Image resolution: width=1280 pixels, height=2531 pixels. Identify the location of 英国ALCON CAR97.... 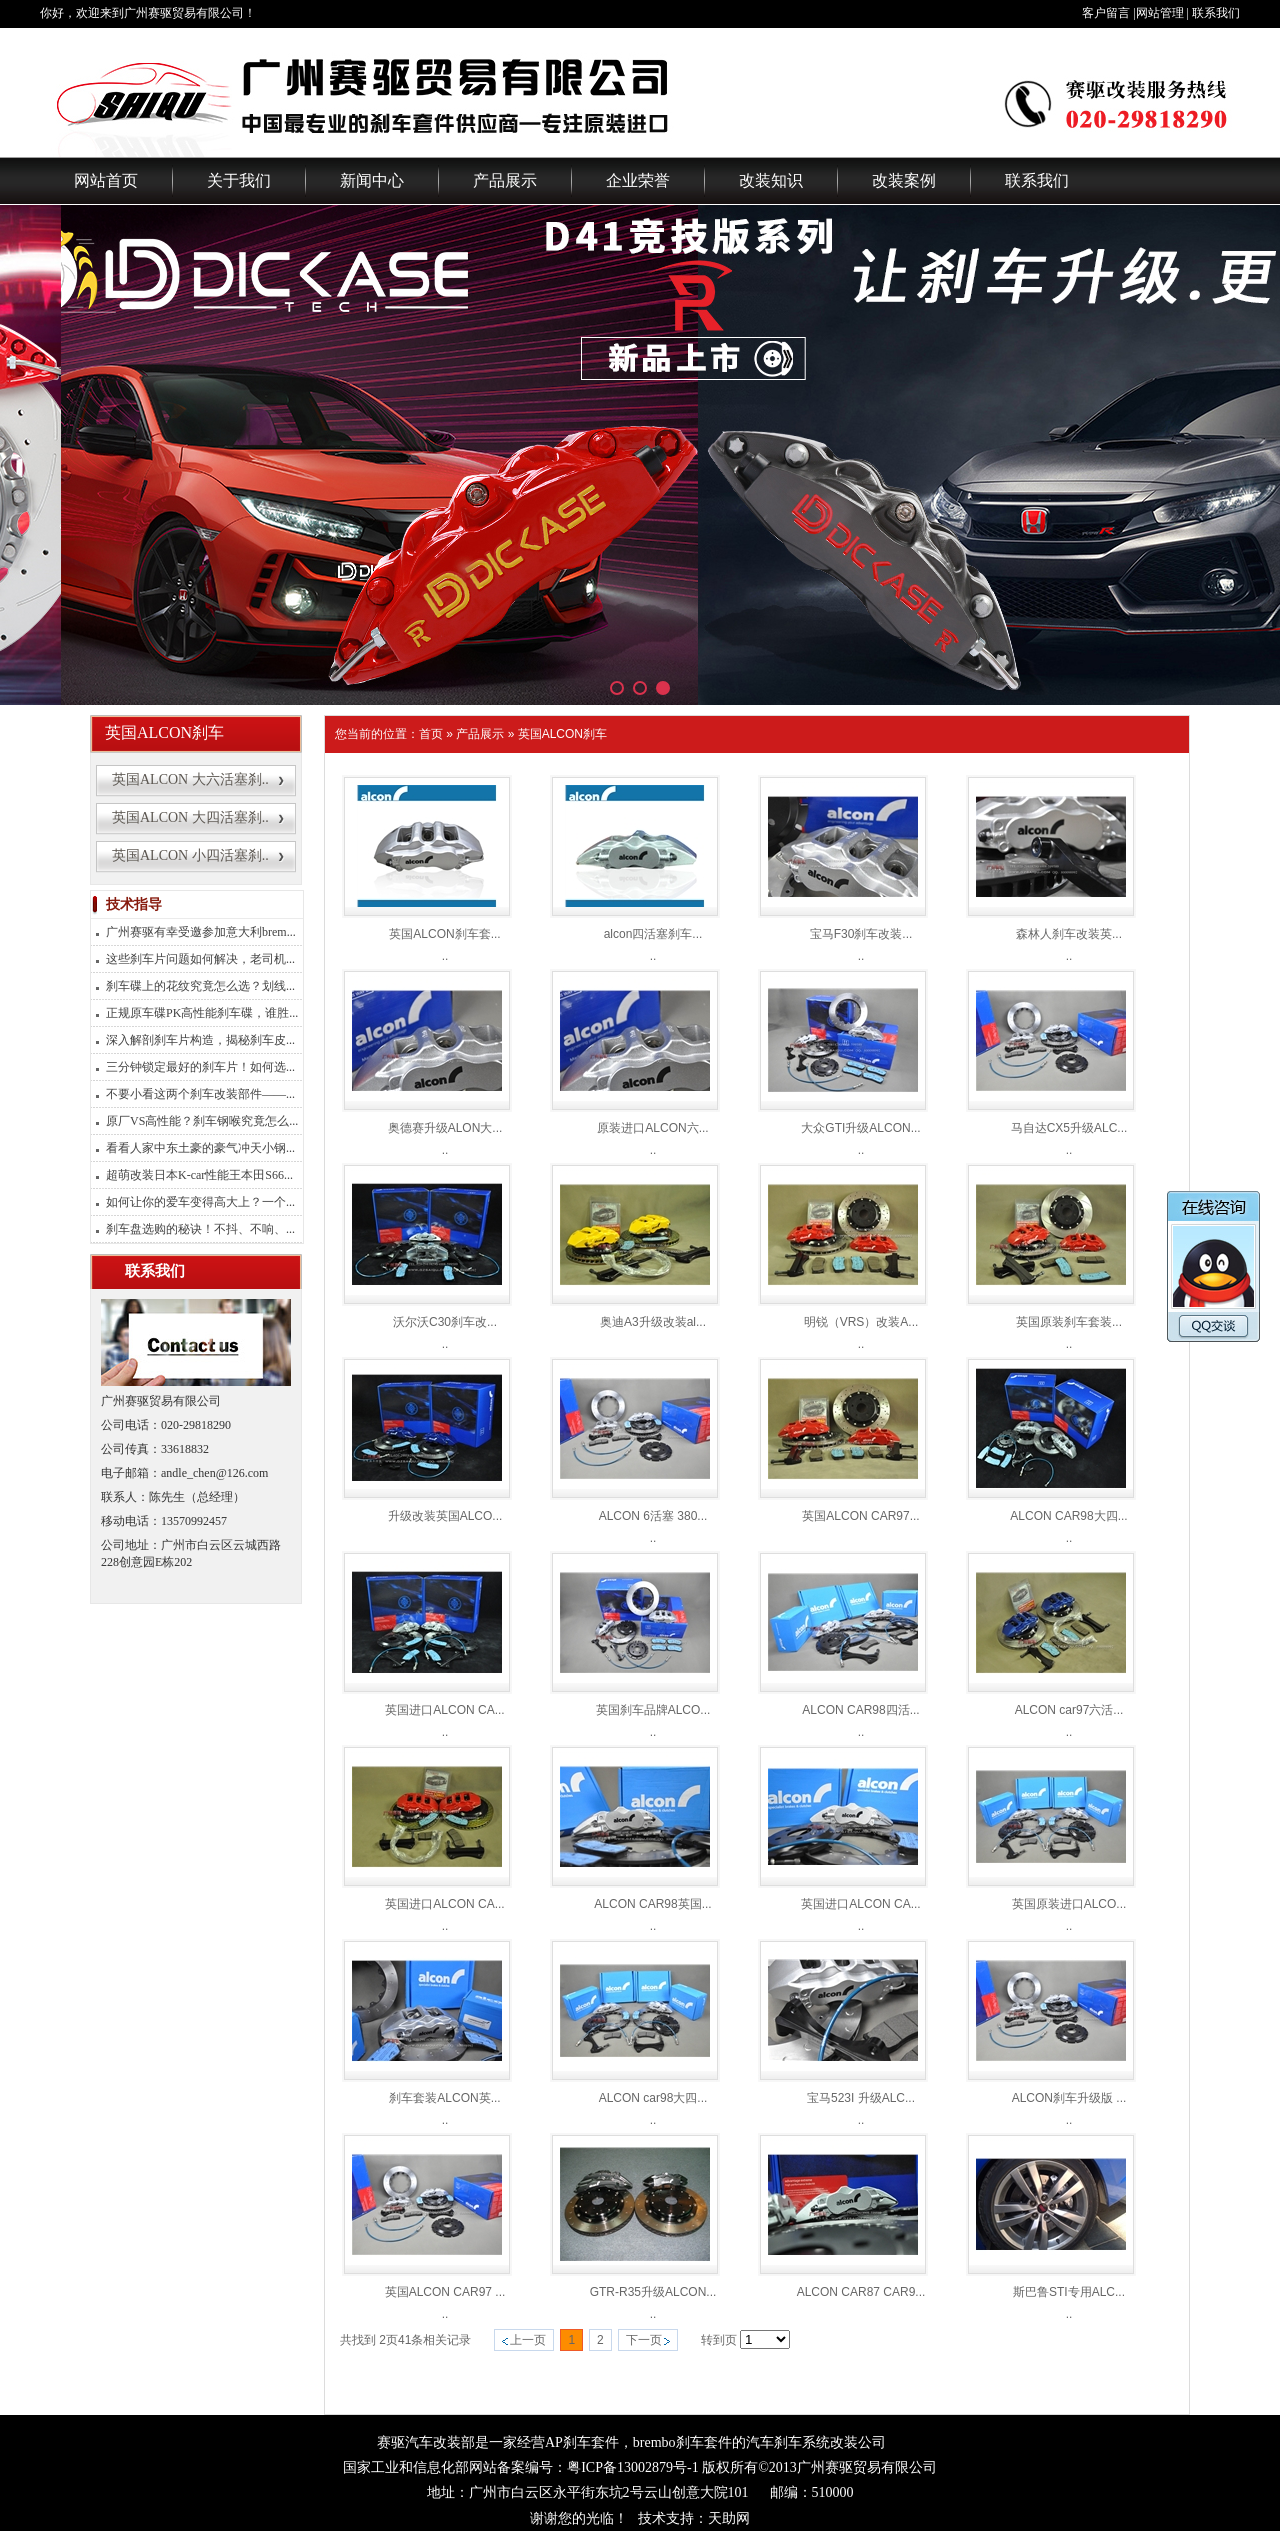
(860, 1516).